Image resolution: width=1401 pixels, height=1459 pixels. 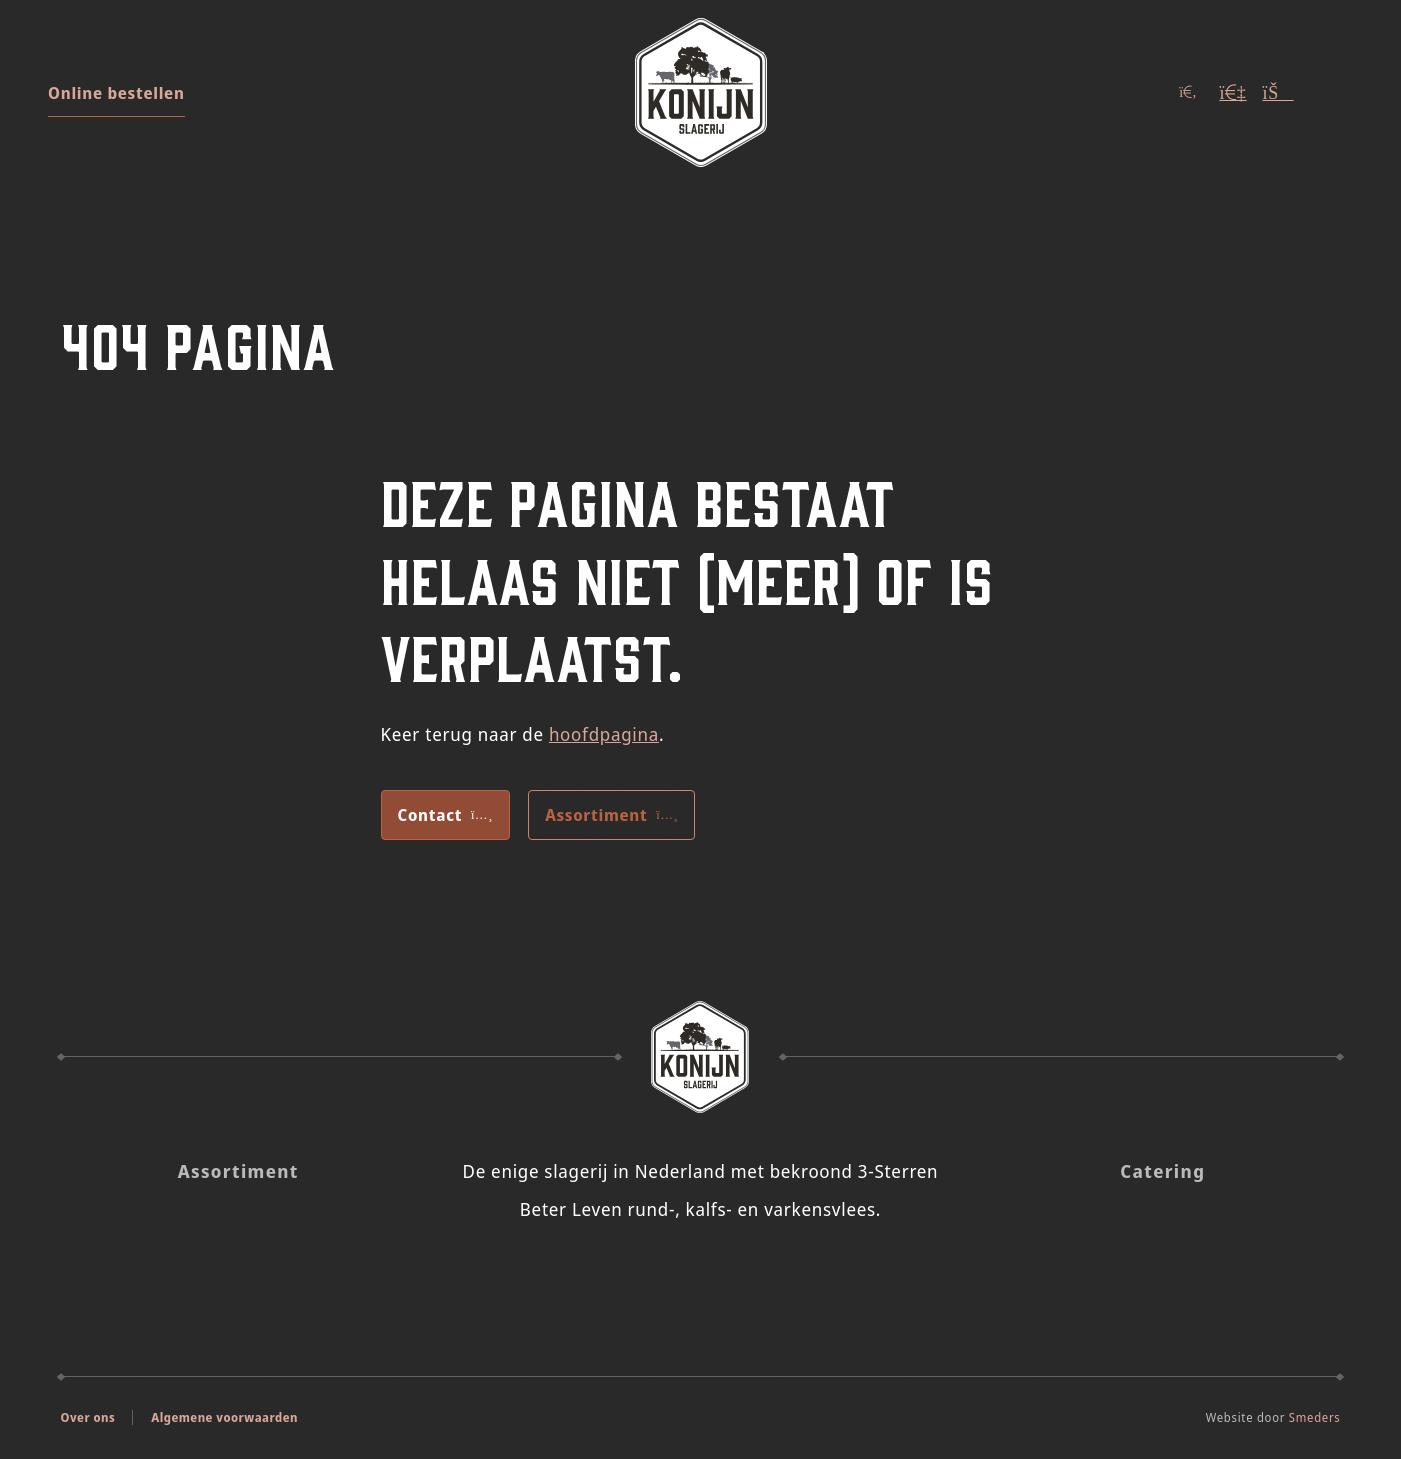 What do you see at coordinates (224, 1417) in the screenshot?
I see `Algemene voorwaarden` at bounding box center [224, 1417].